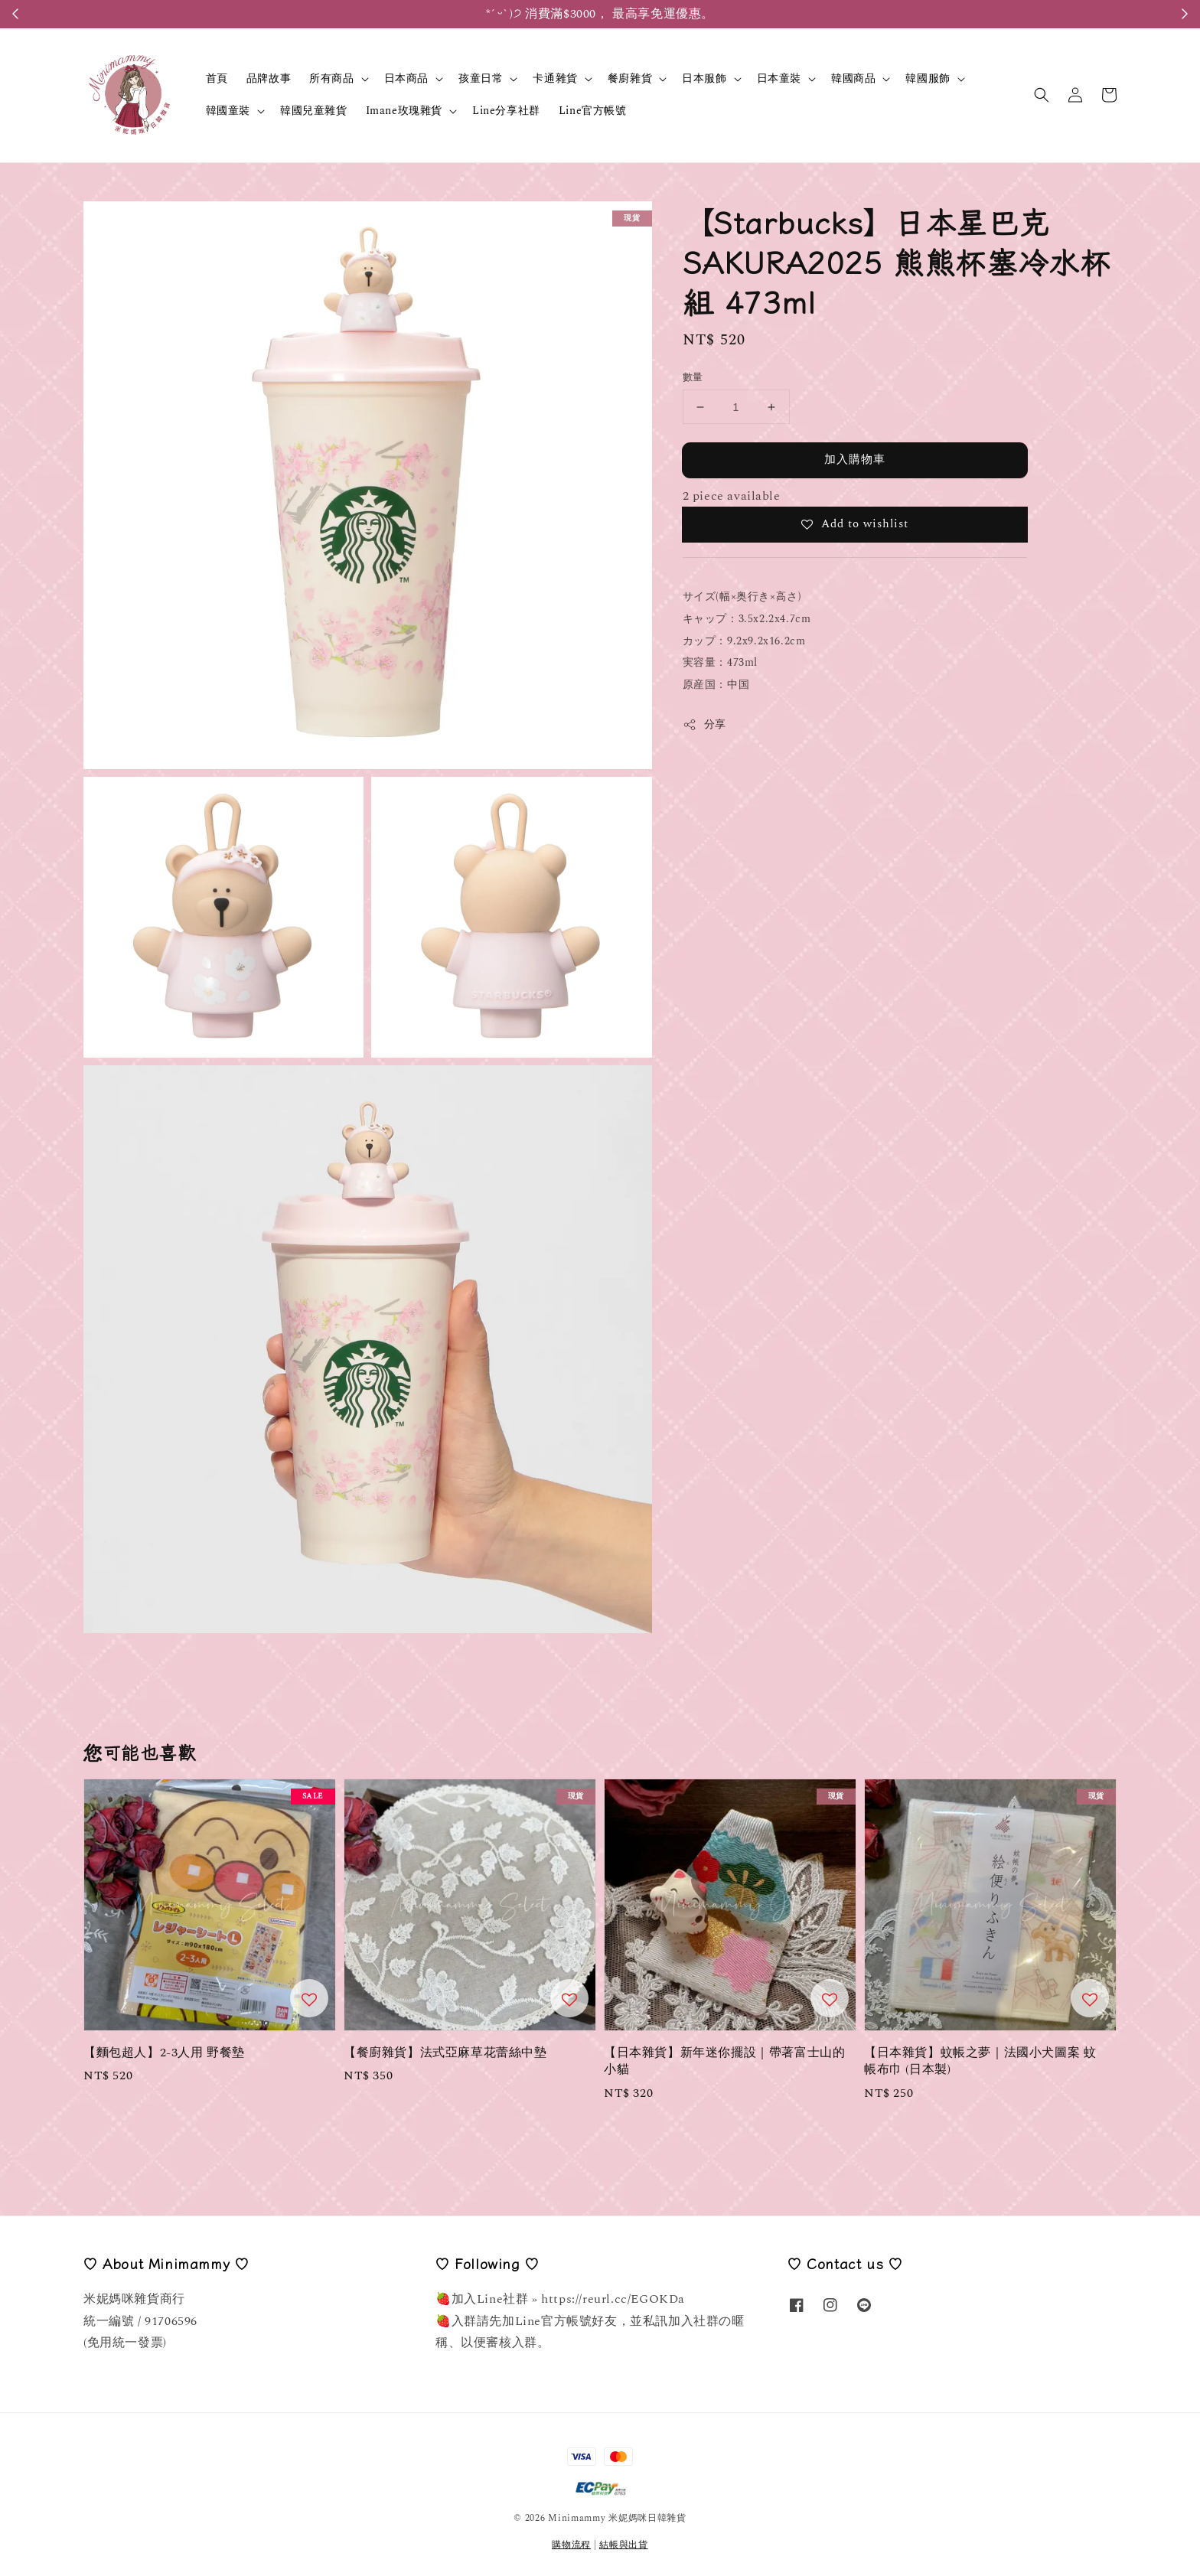 The width and height of the screenshot is (1200, 2576). I want to click on 餐廚雜貨, so click(630, 79).